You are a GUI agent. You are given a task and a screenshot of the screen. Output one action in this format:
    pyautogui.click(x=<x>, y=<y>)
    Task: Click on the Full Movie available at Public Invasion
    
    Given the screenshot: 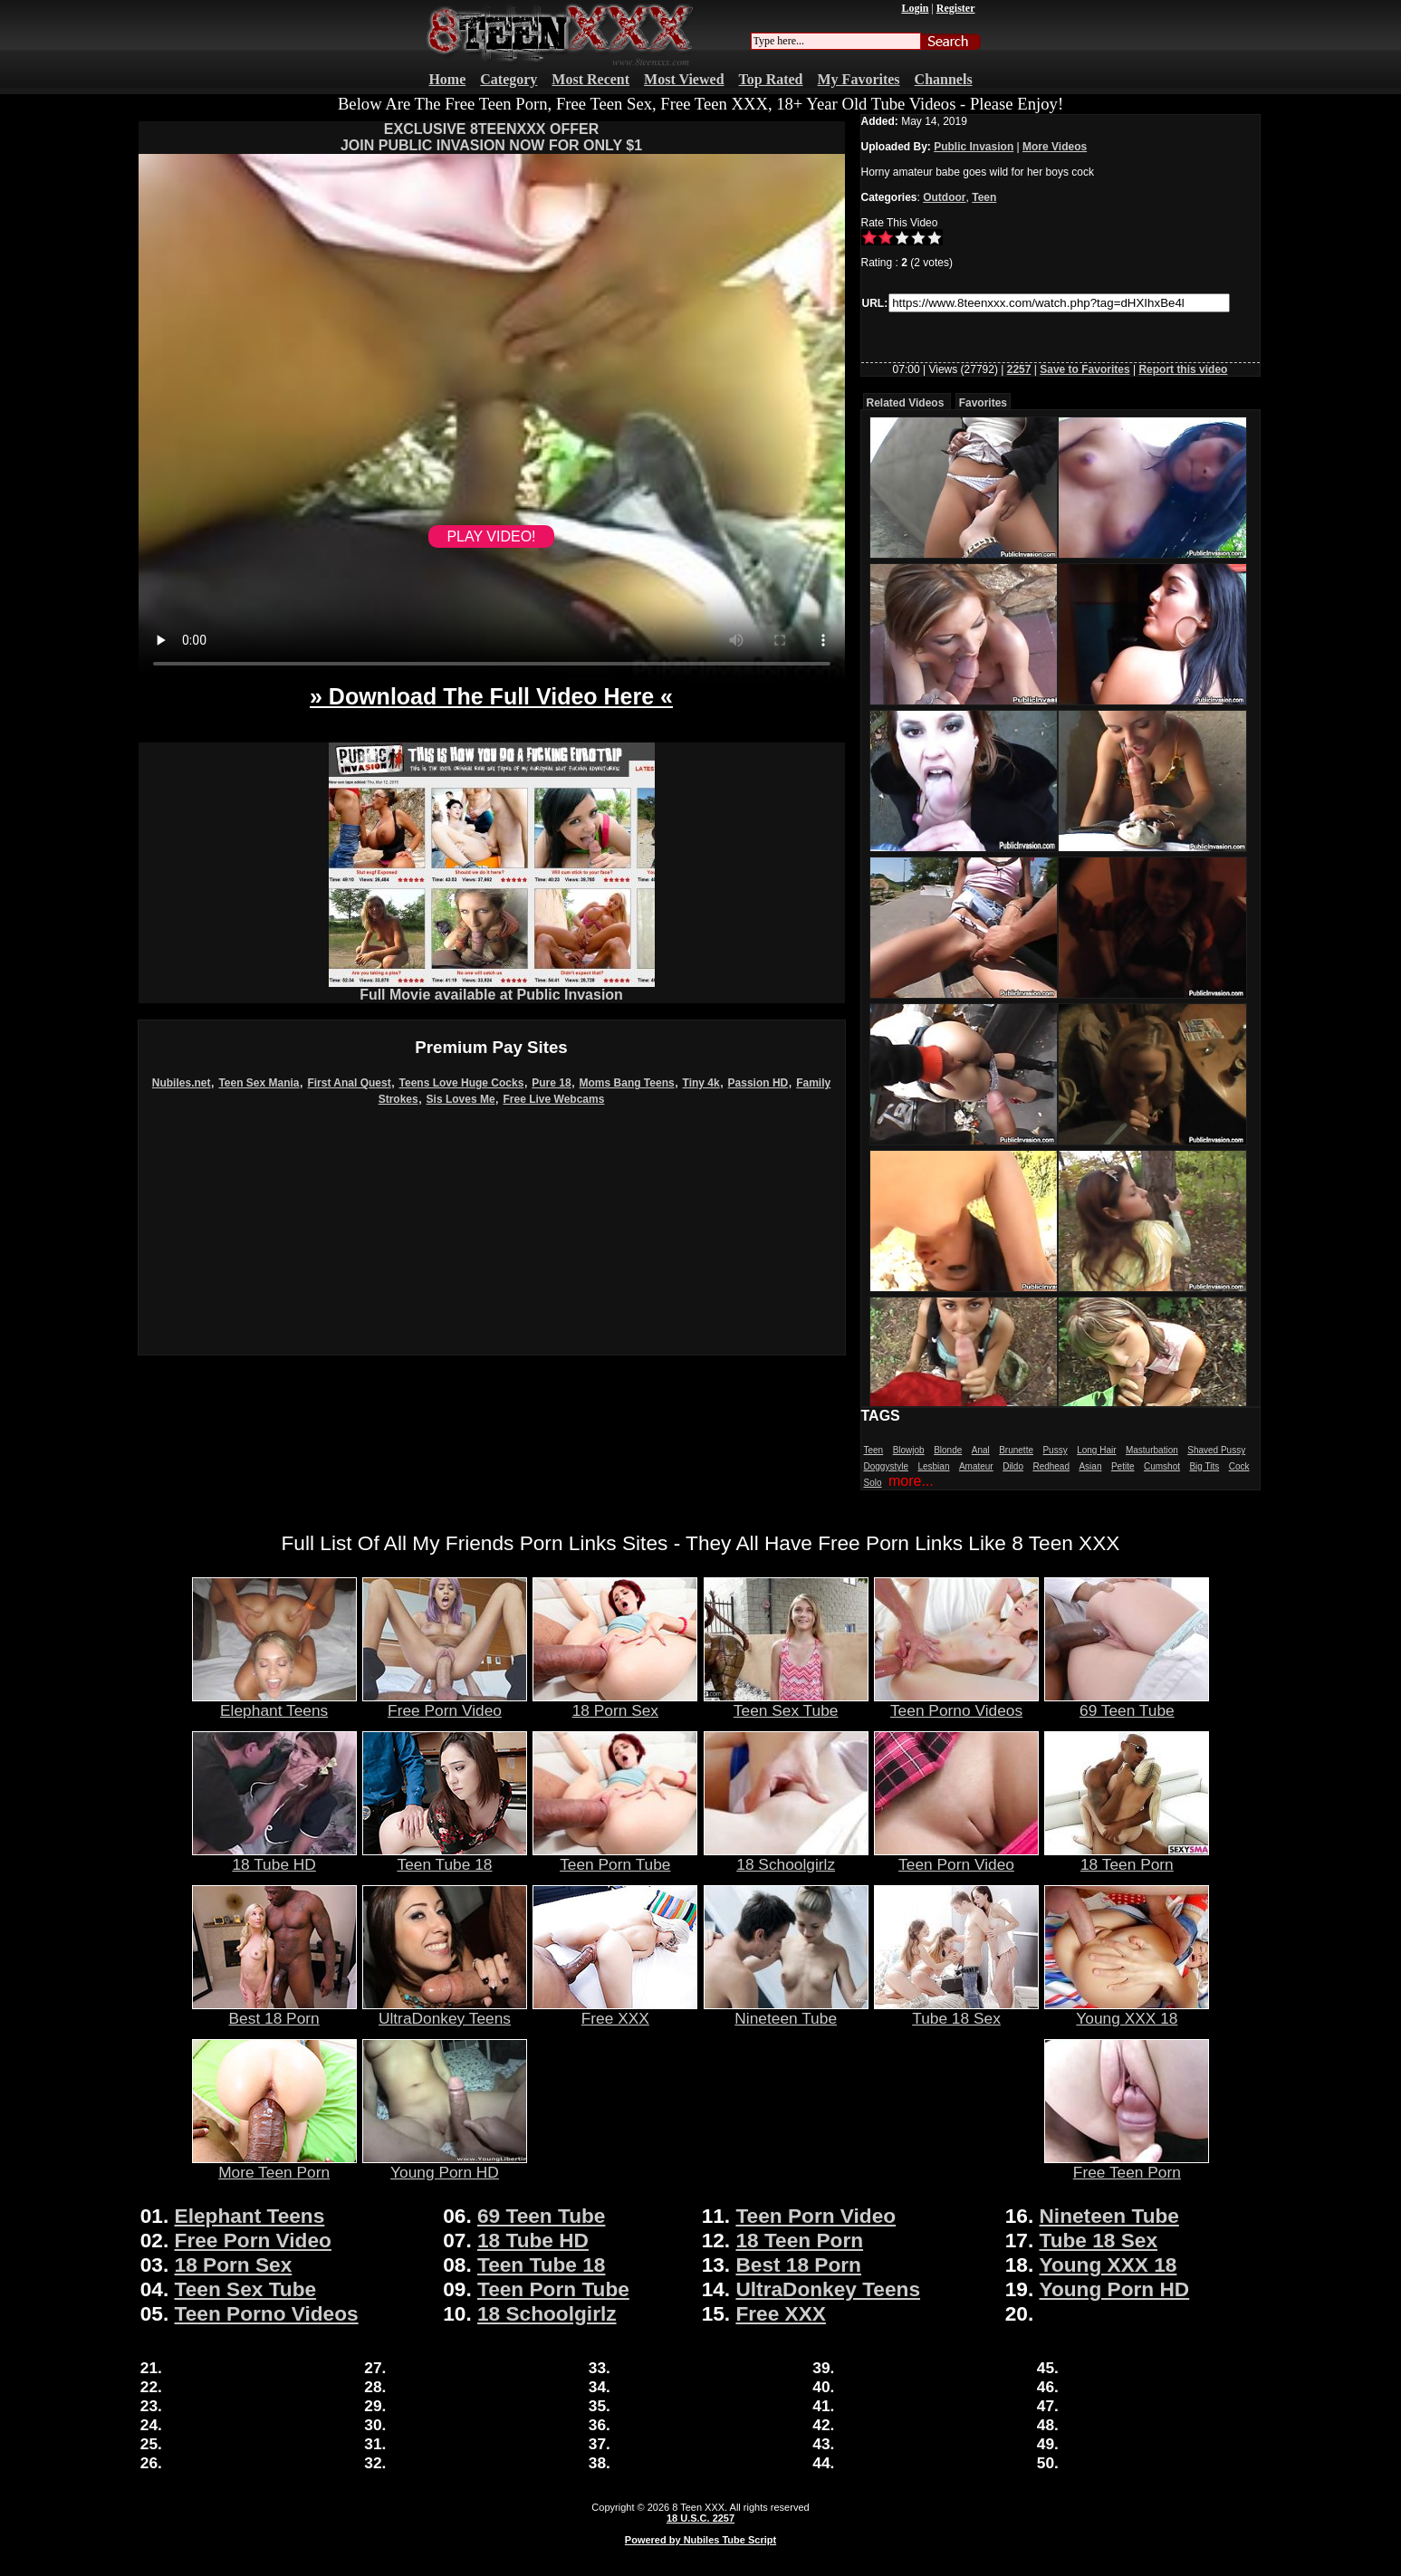 What is the action you would take?
    pyautogui.click(x=492, y=988)
    